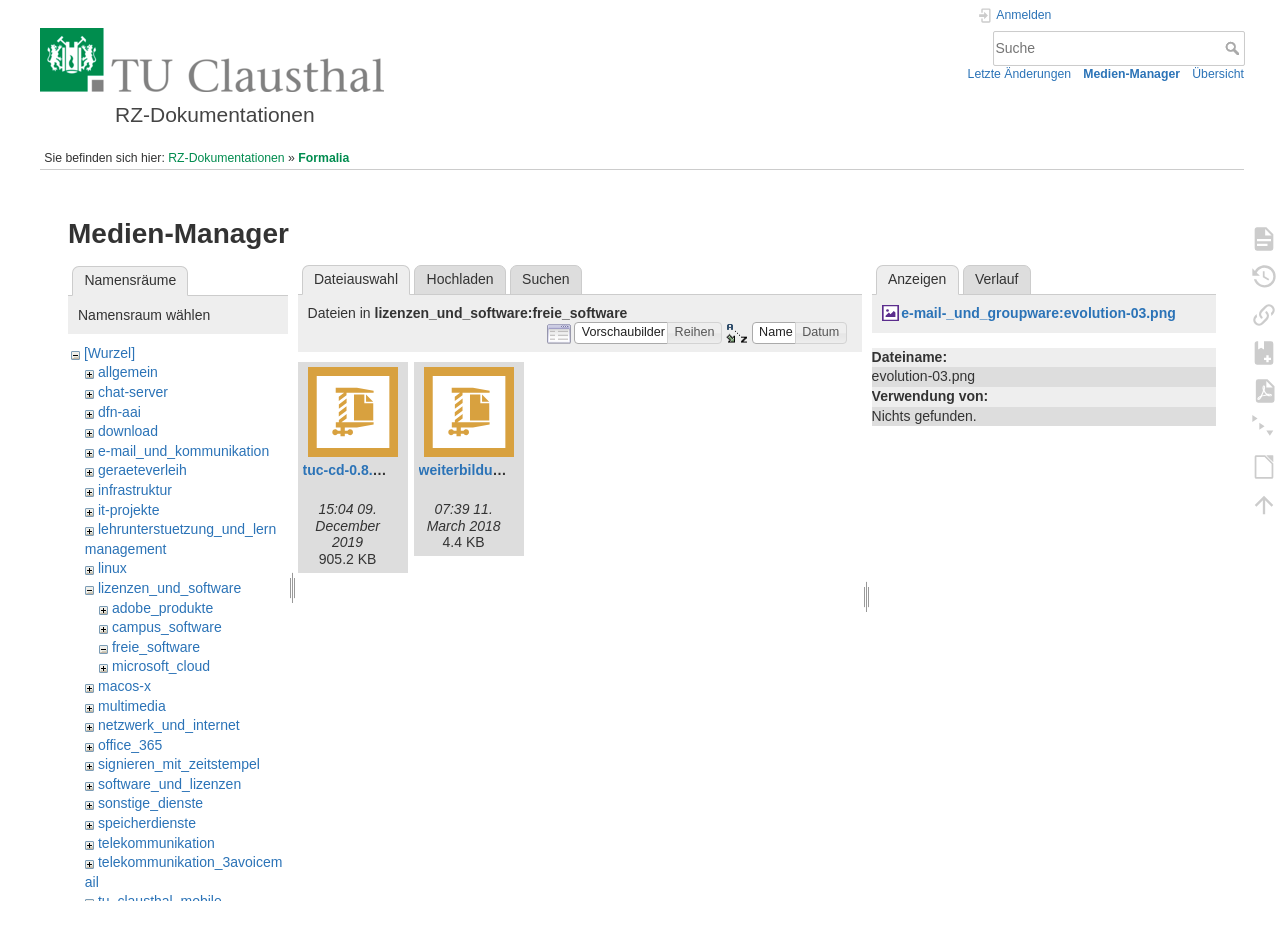  What do you see at coordinates (109, 353) in the screenshot?
I see `[Wurzel]` at bounding box center [109, 353].